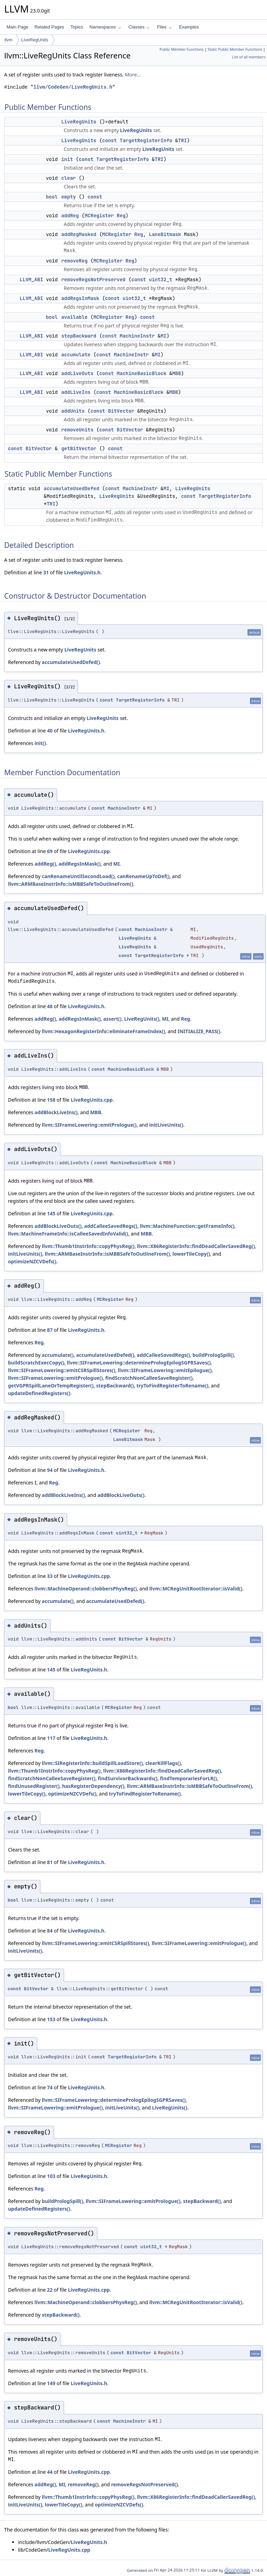 This screenshot has width=267, height=2576. I want to click on TRI, so click(182, 140).